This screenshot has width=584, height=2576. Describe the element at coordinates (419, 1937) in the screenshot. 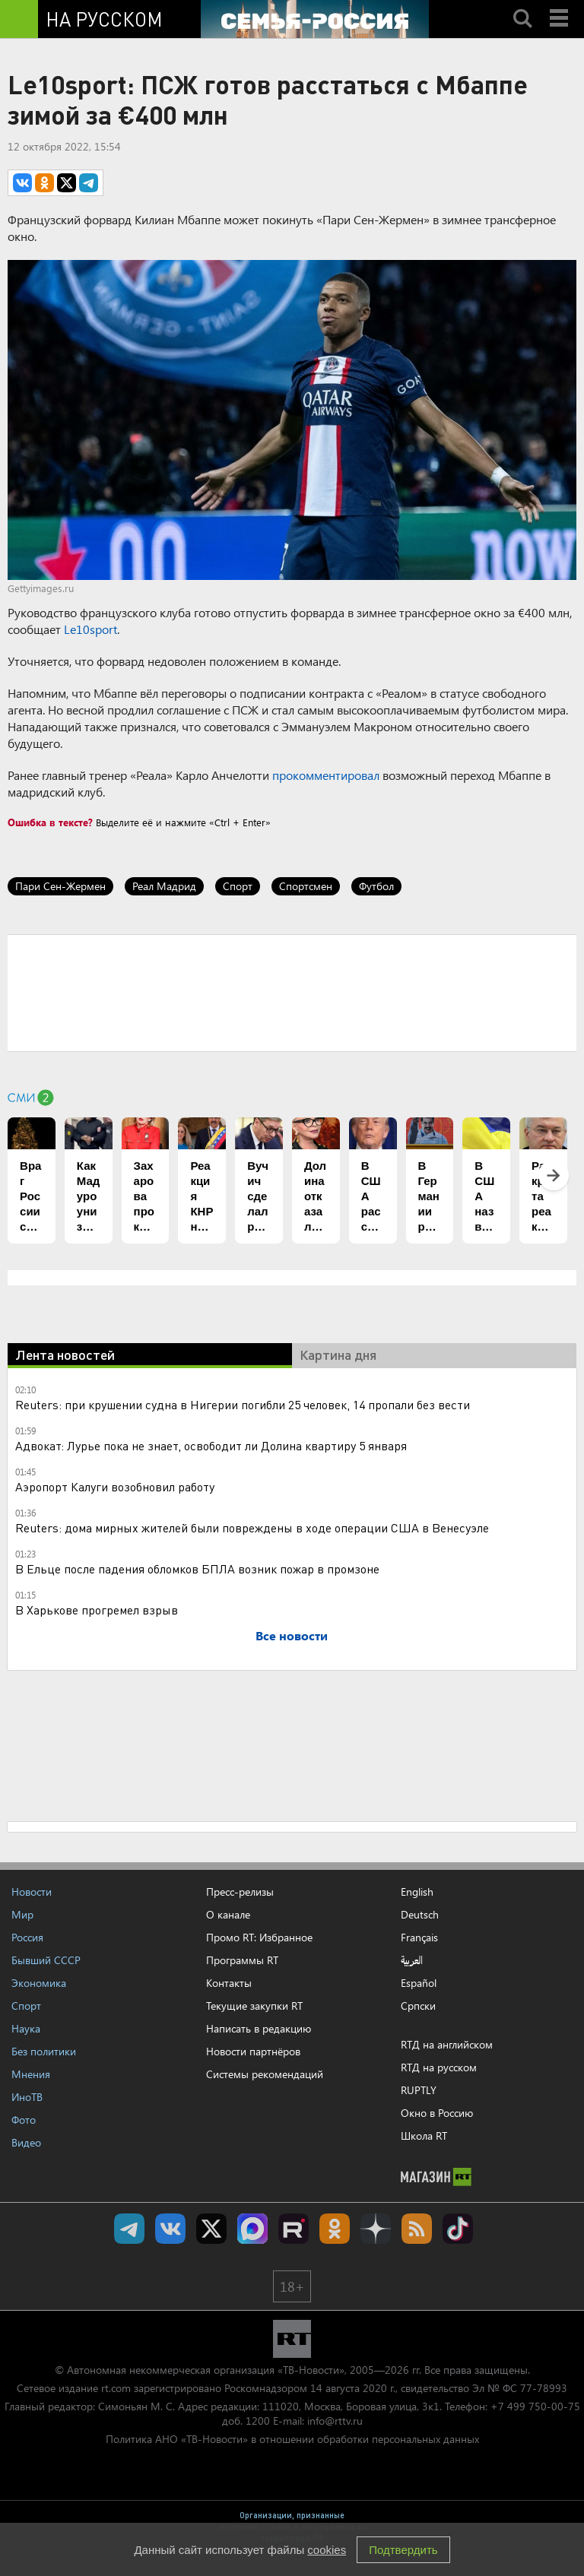

I see `Français` at that location.